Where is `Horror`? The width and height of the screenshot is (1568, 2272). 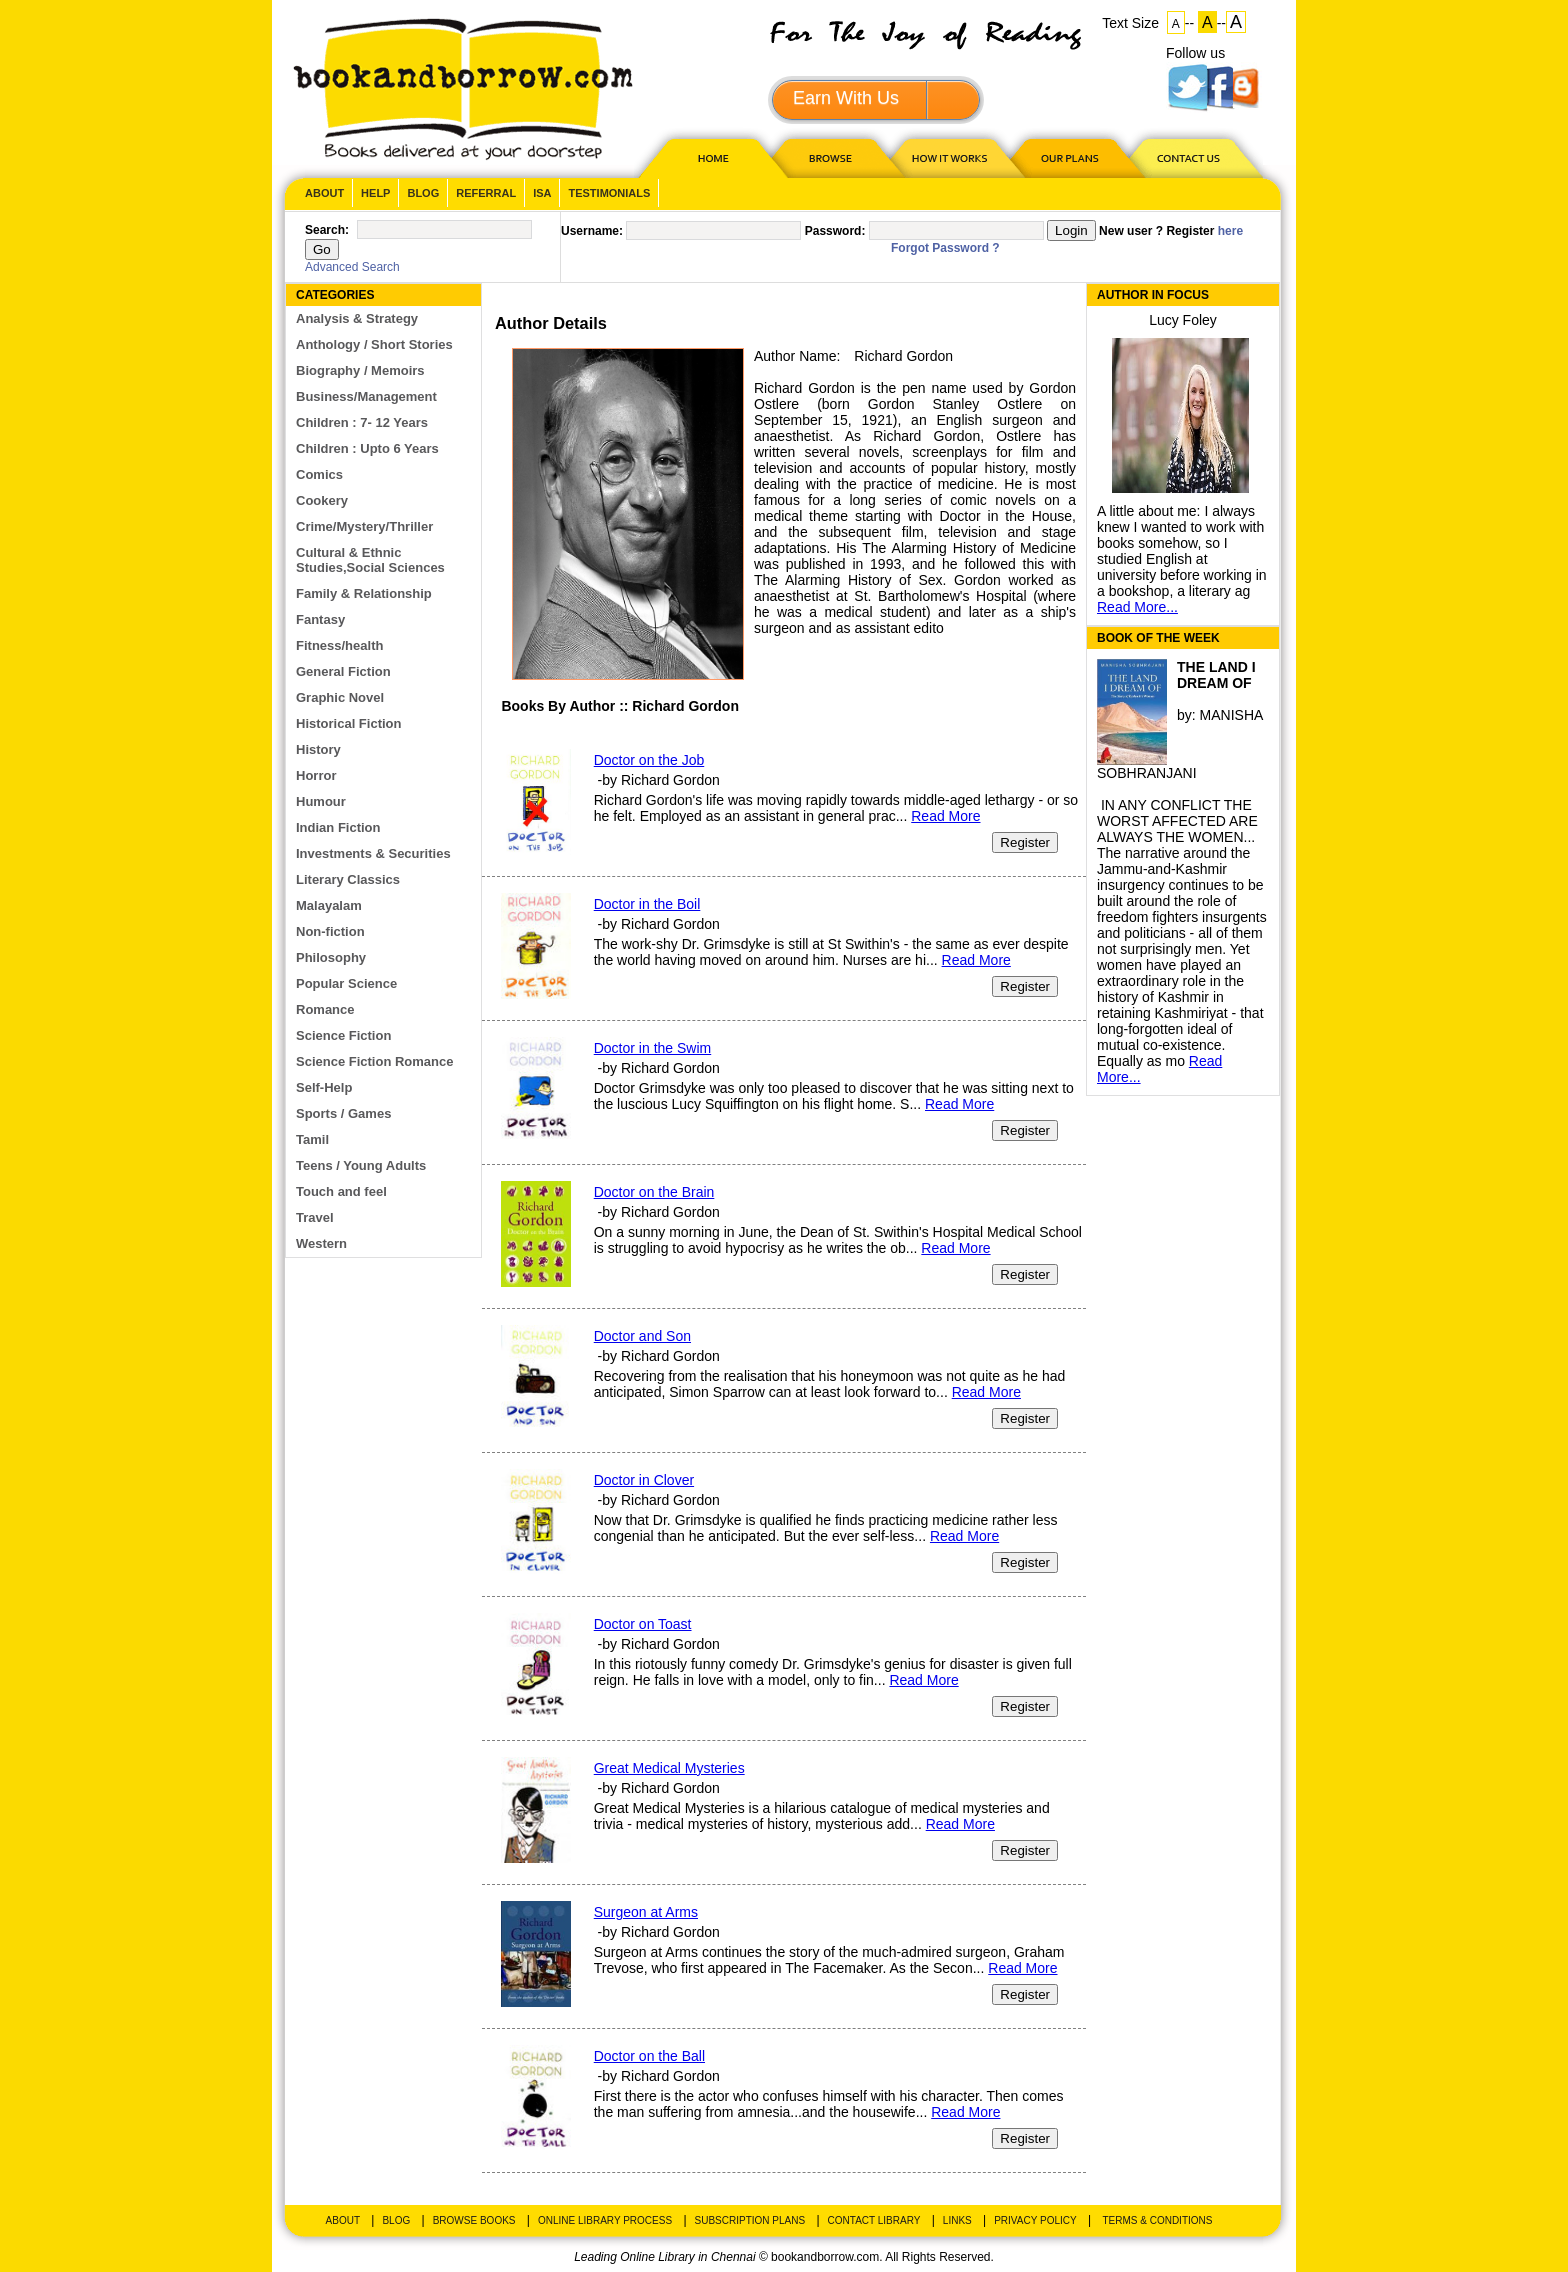 Horror is located at coordinates (316, 775).